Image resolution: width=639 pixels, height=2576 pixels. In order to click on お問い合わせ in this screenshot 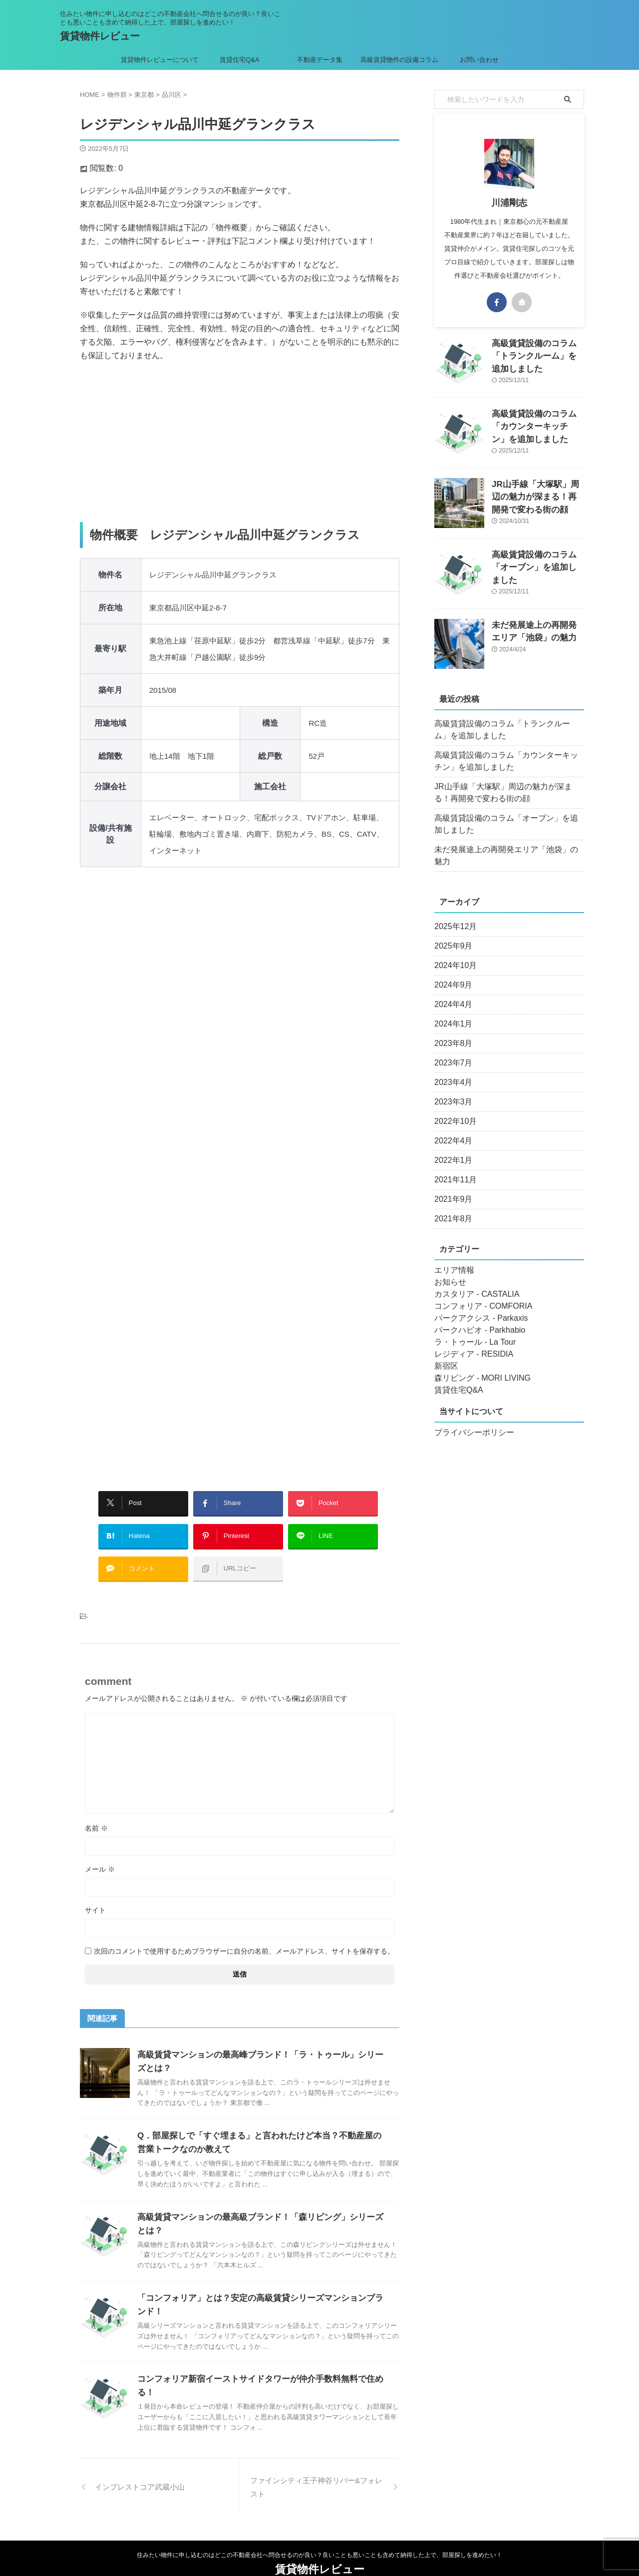, I will do `click(479, 59)`.